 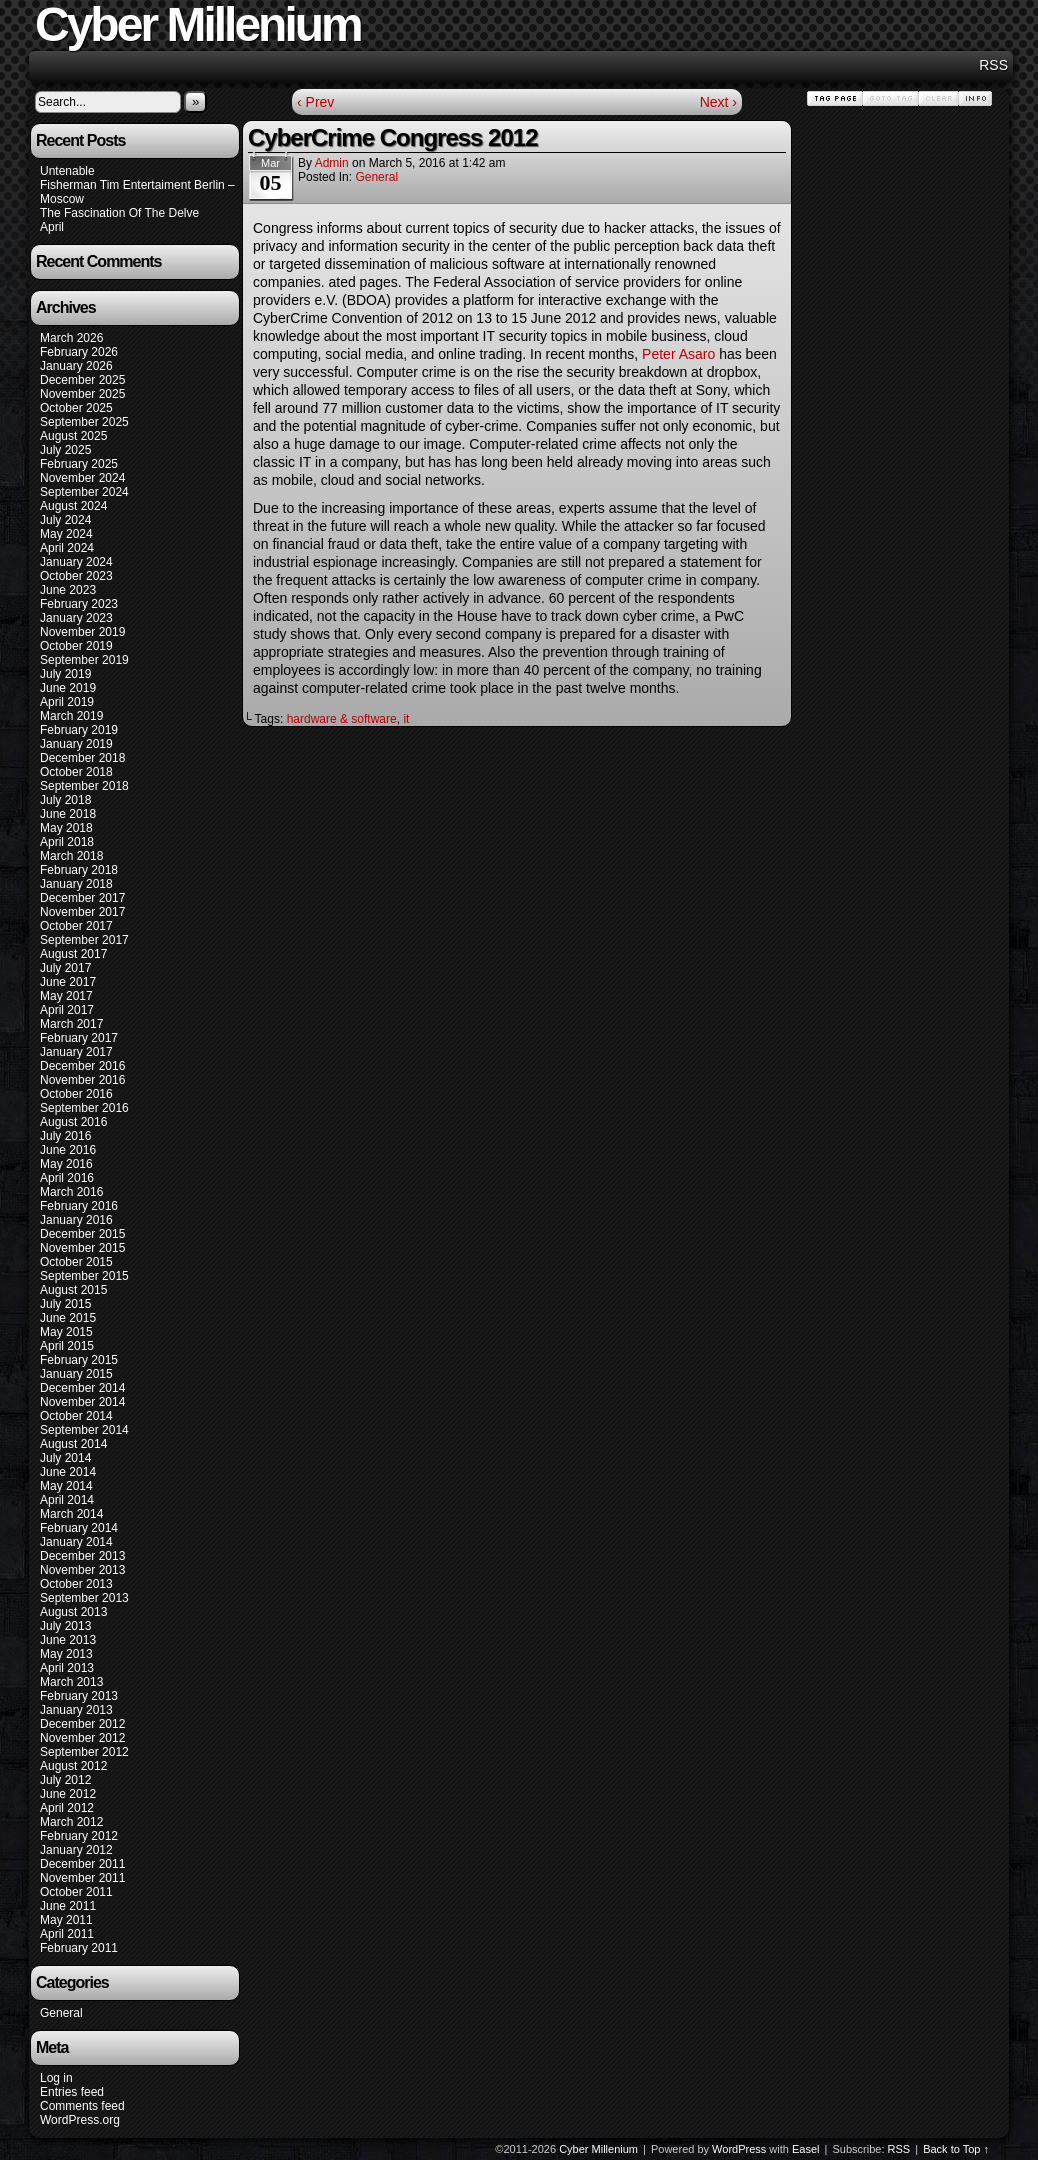 I want to click on December 2015, so click(x=82, y=1234).